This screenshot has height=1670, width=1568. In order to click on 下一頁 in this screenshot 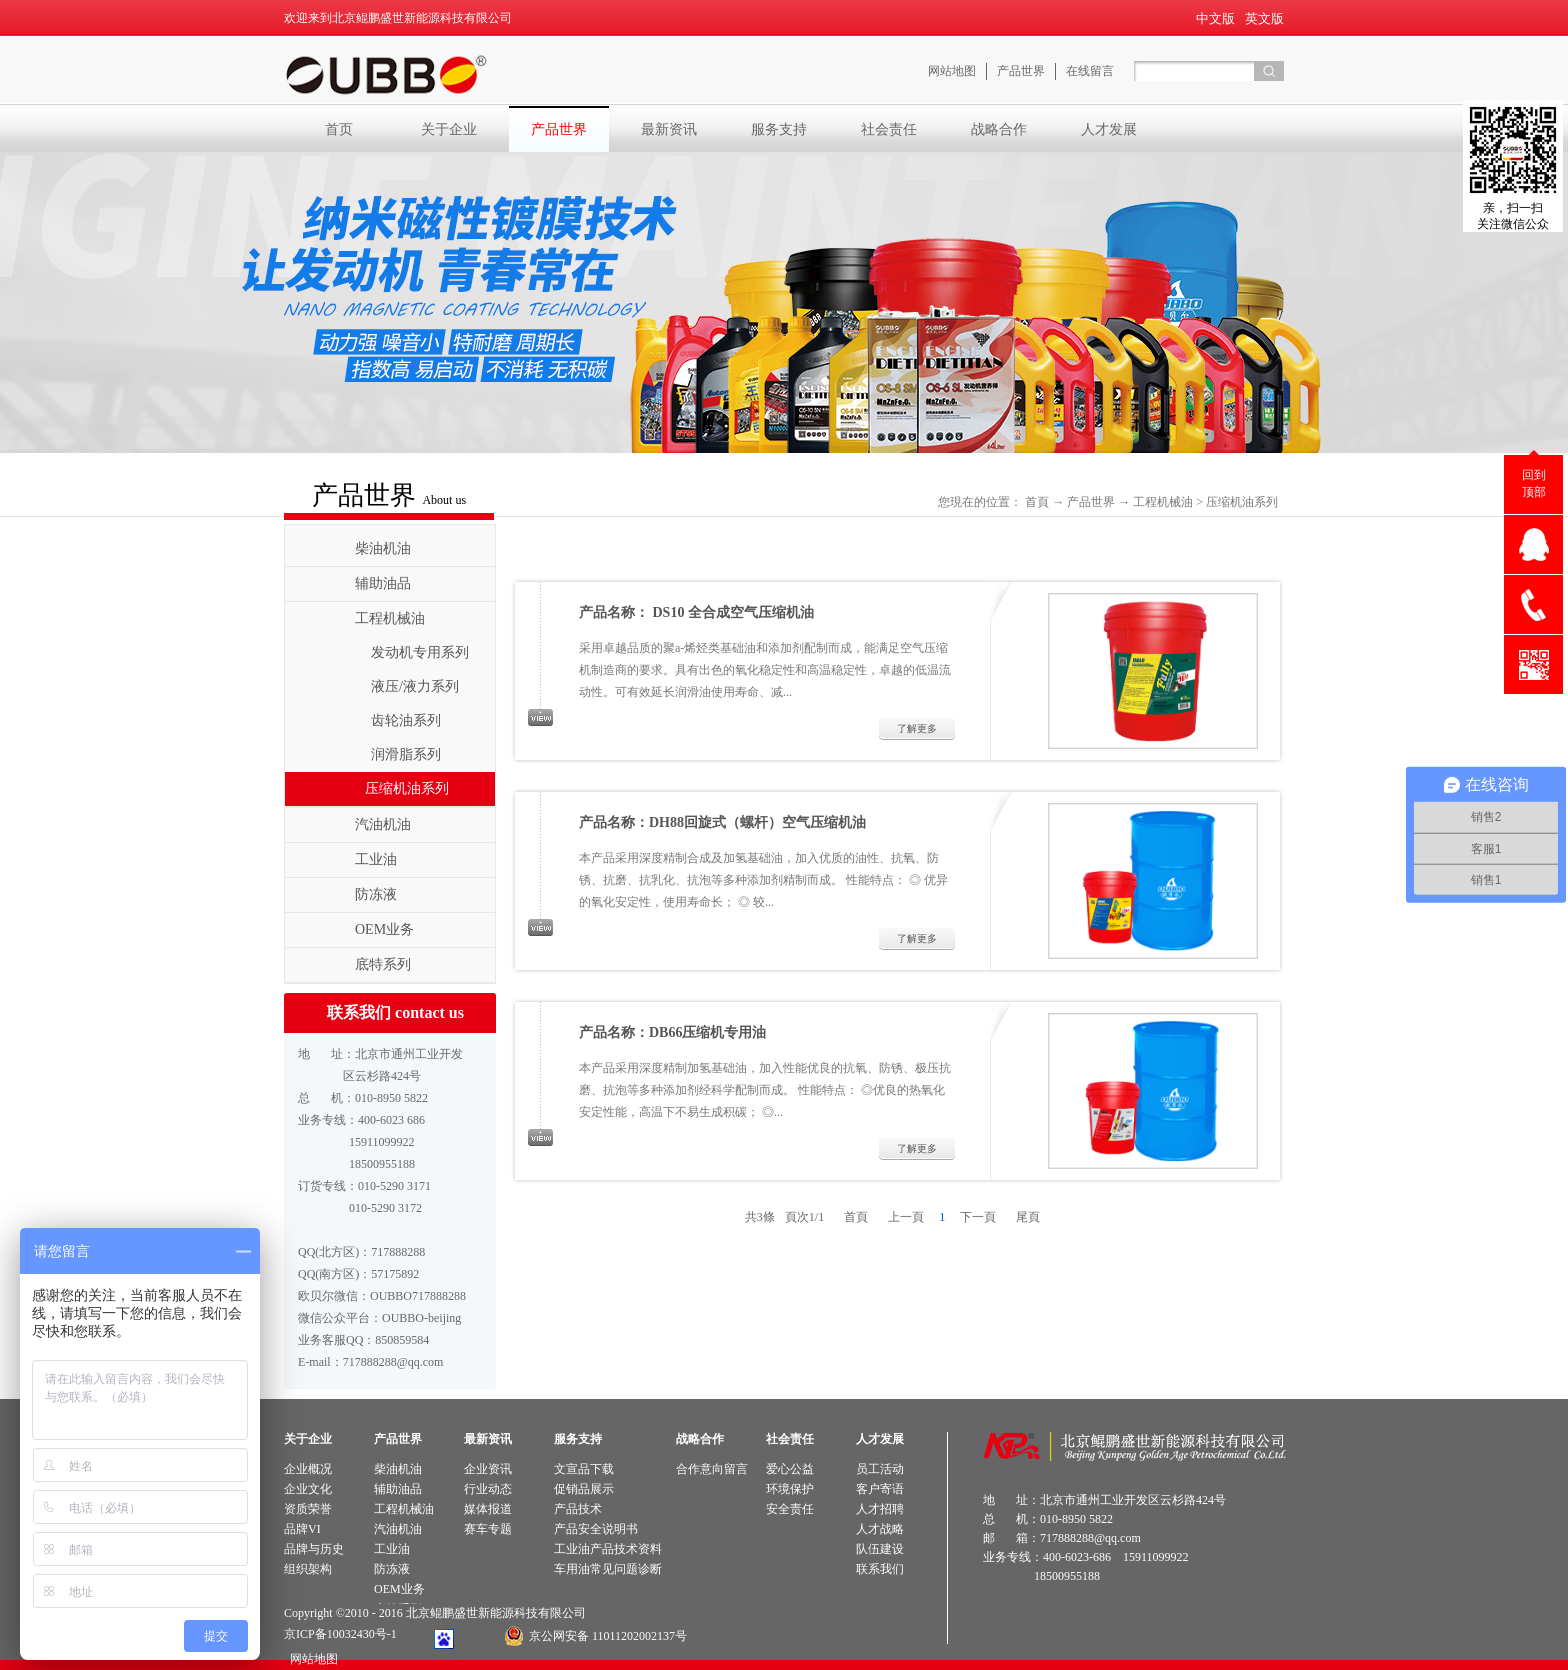, I will do `click(978, 1217)`.